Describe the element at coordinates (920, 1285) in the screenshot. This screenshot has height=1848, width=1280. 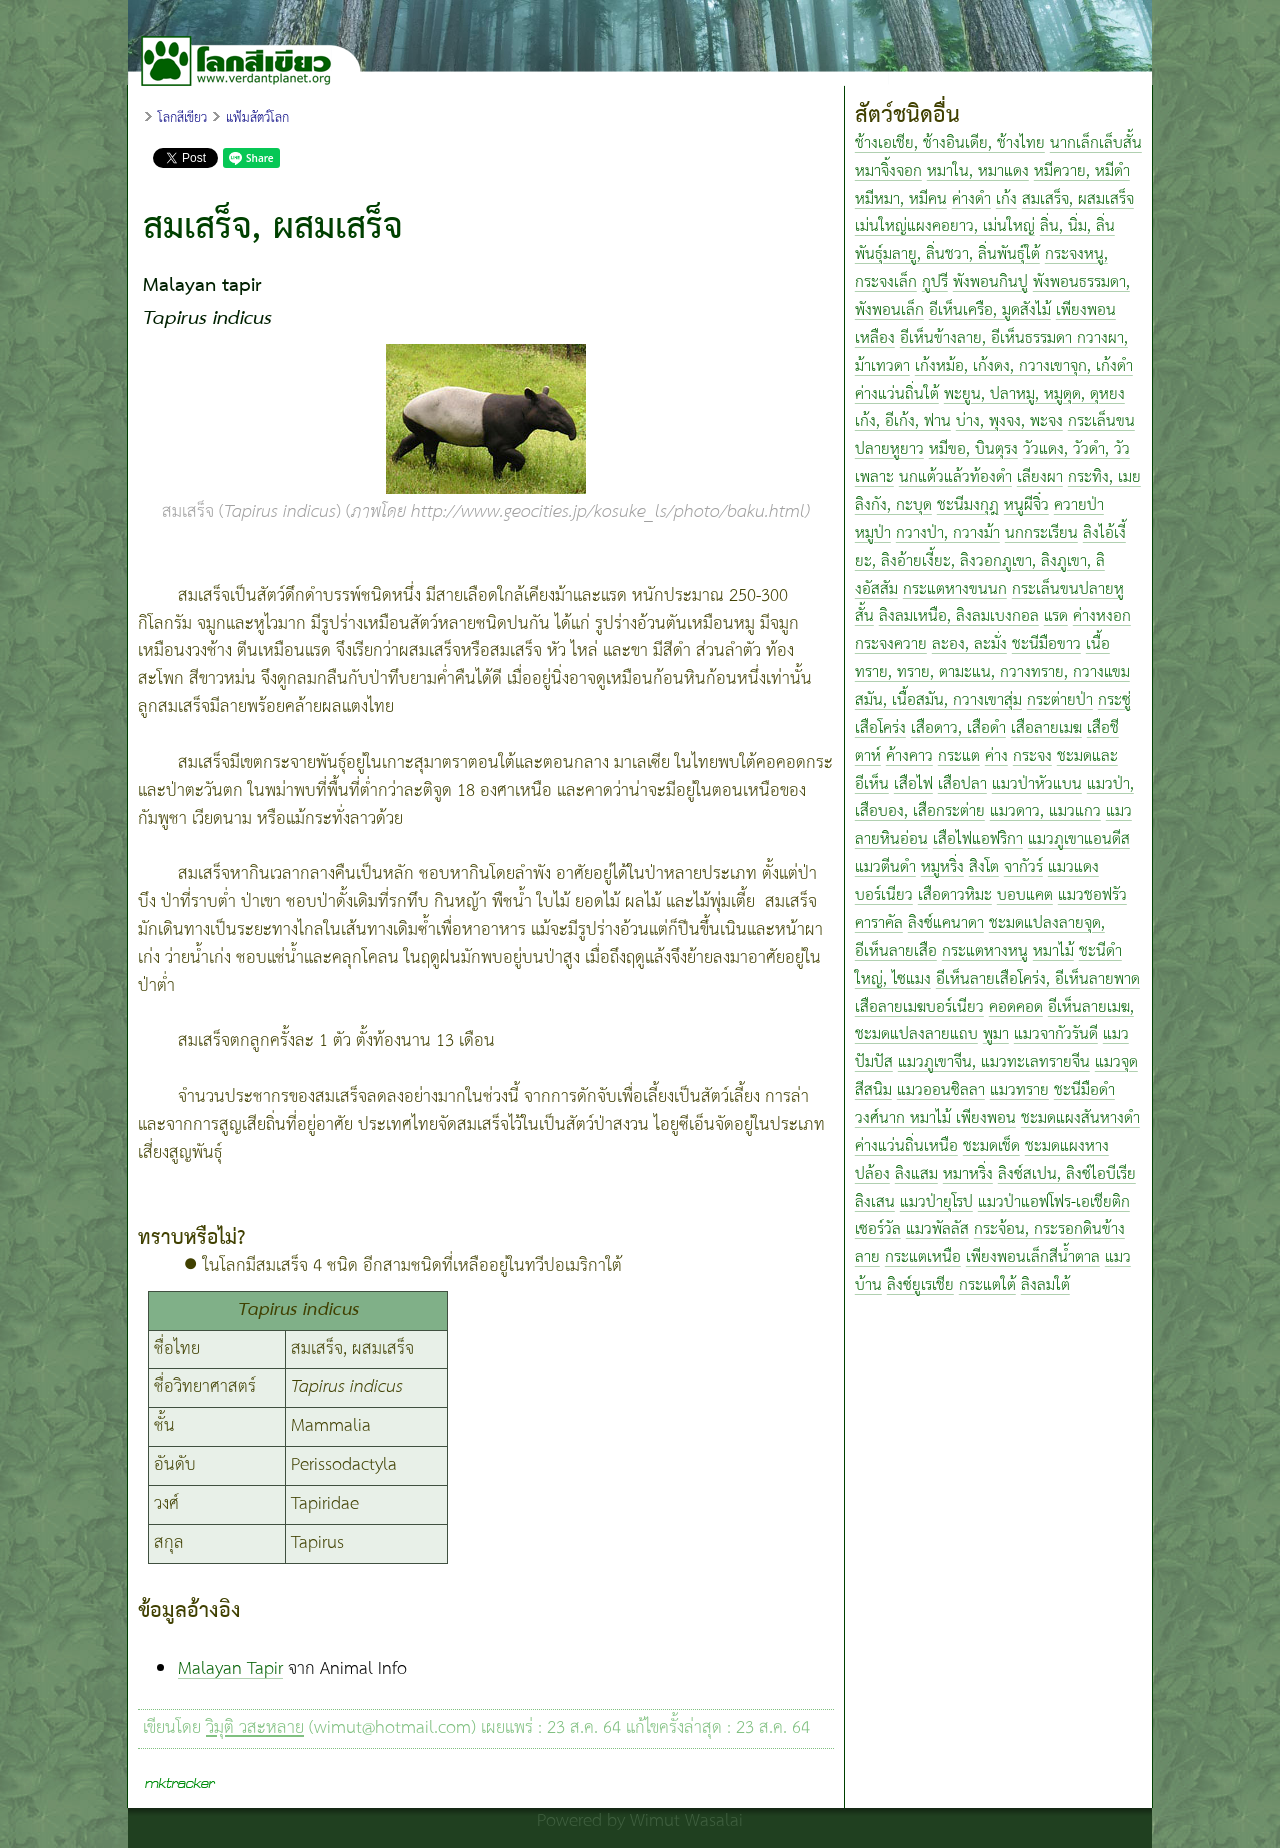
I see `ลิงซ์ยูเรเชีย` at that location.